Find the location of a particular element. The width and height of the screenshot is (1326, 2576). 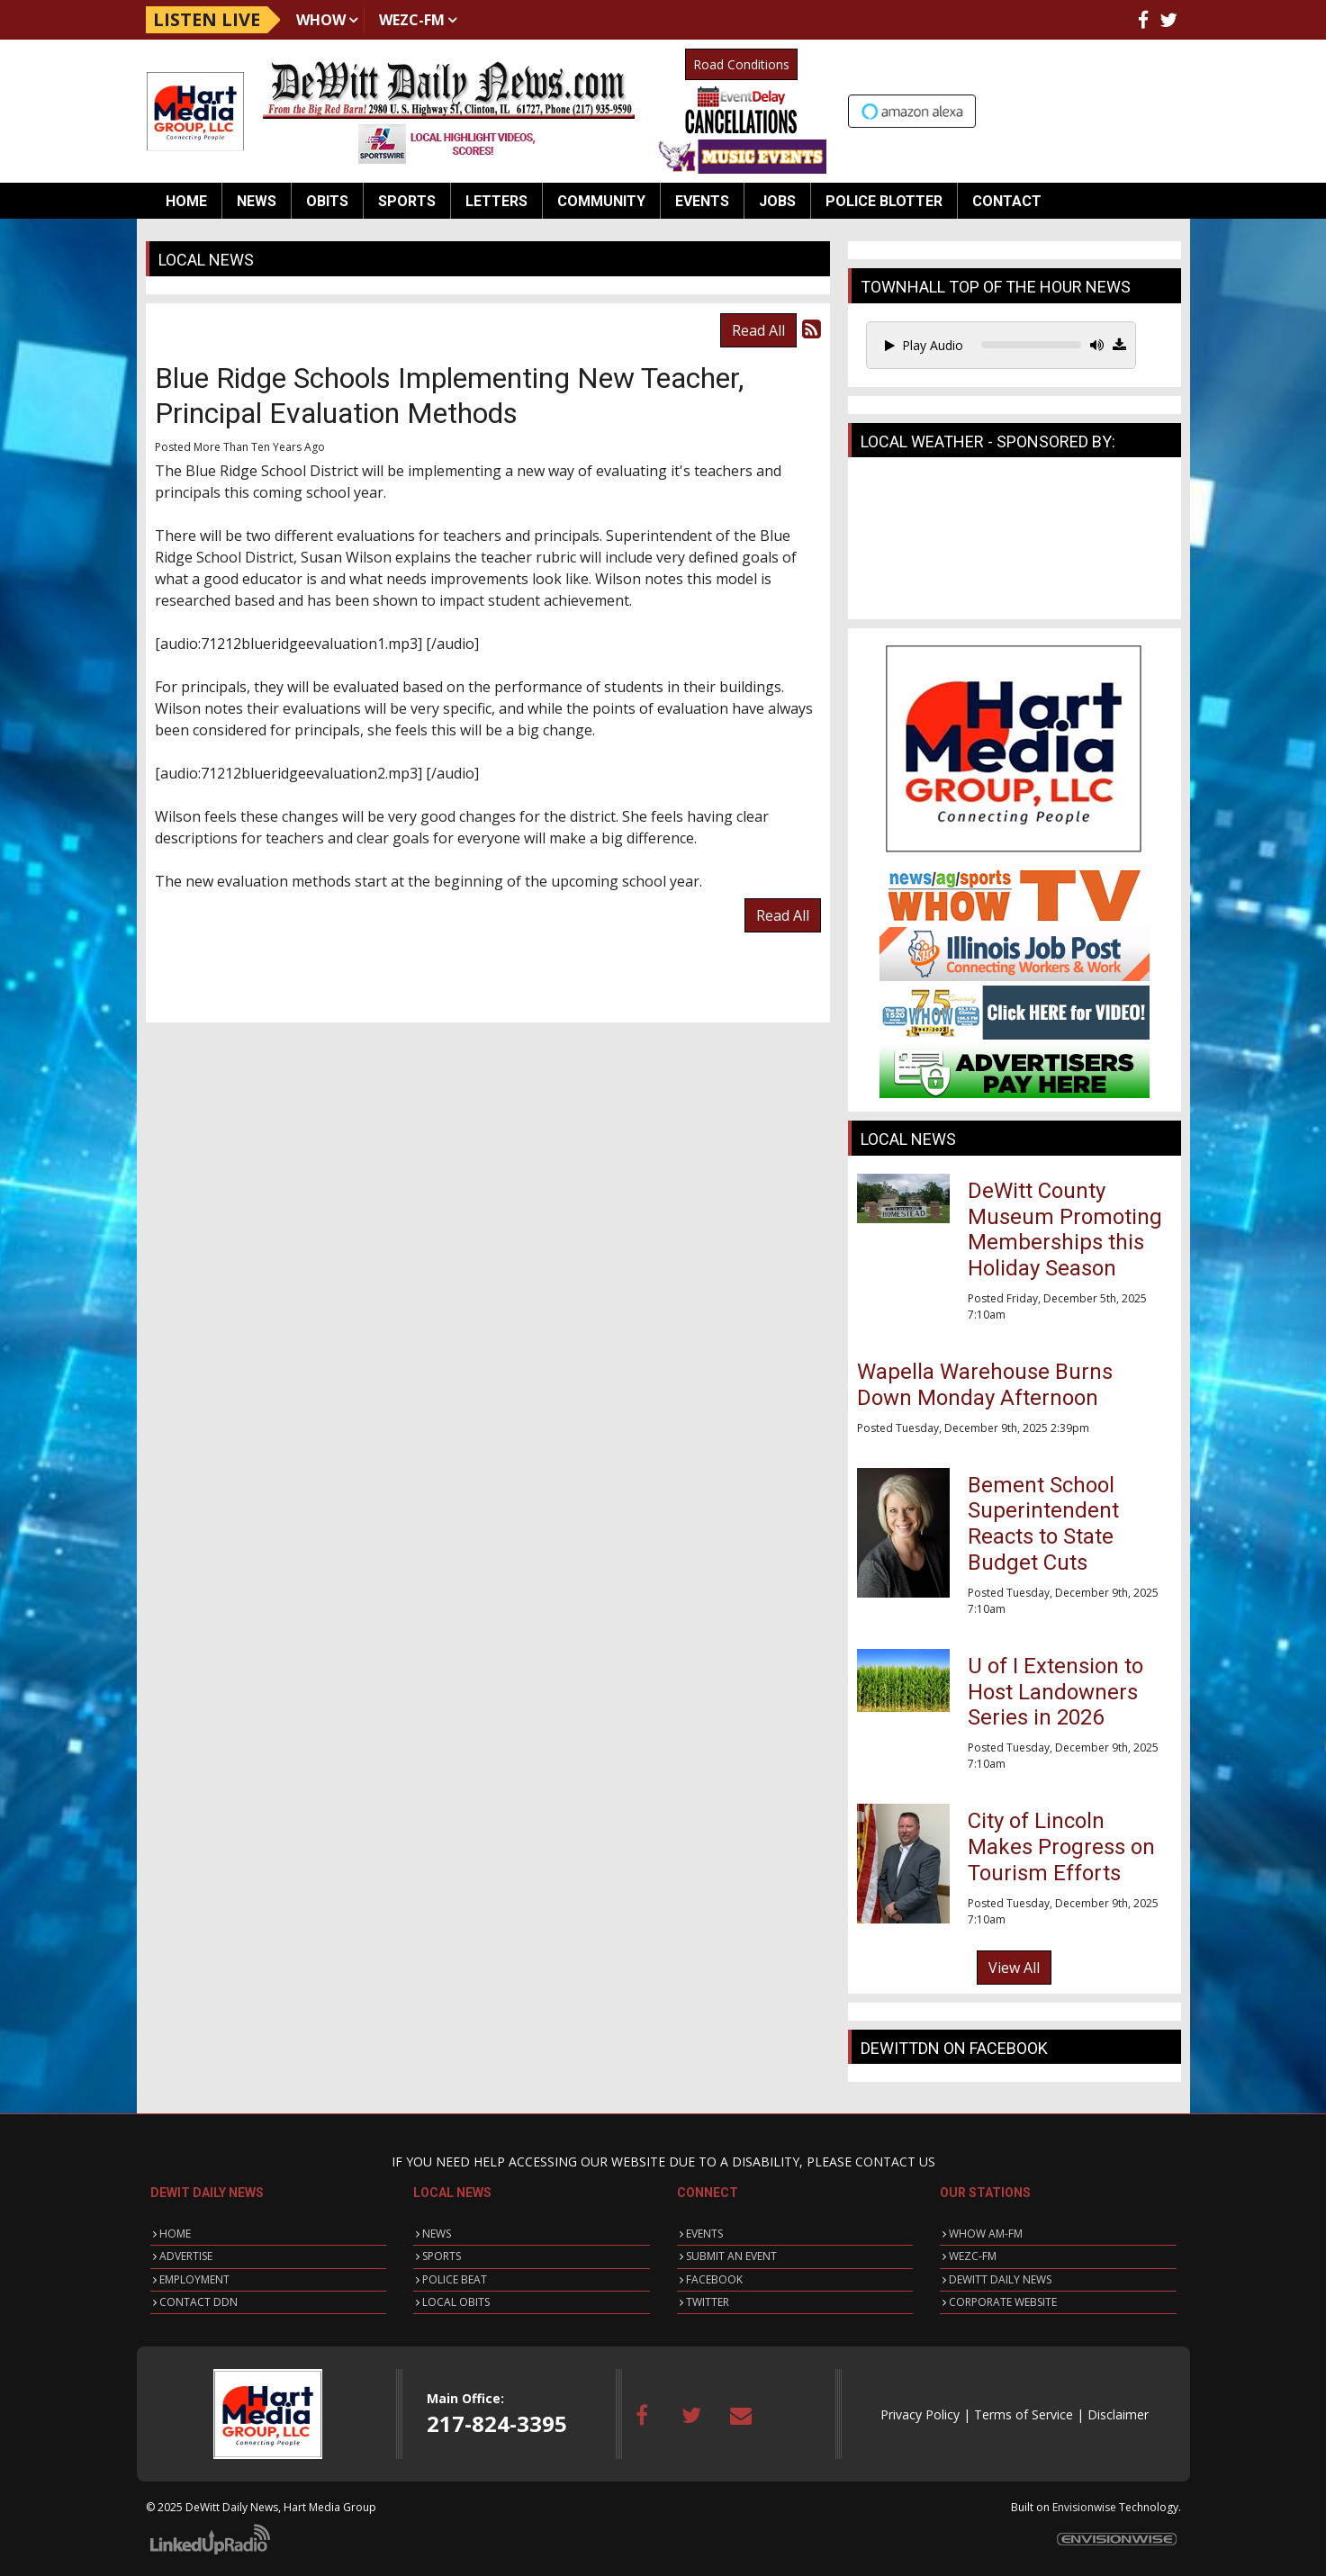

DEWITT DAILY NEWS is located at coordinates (1000, 2279).